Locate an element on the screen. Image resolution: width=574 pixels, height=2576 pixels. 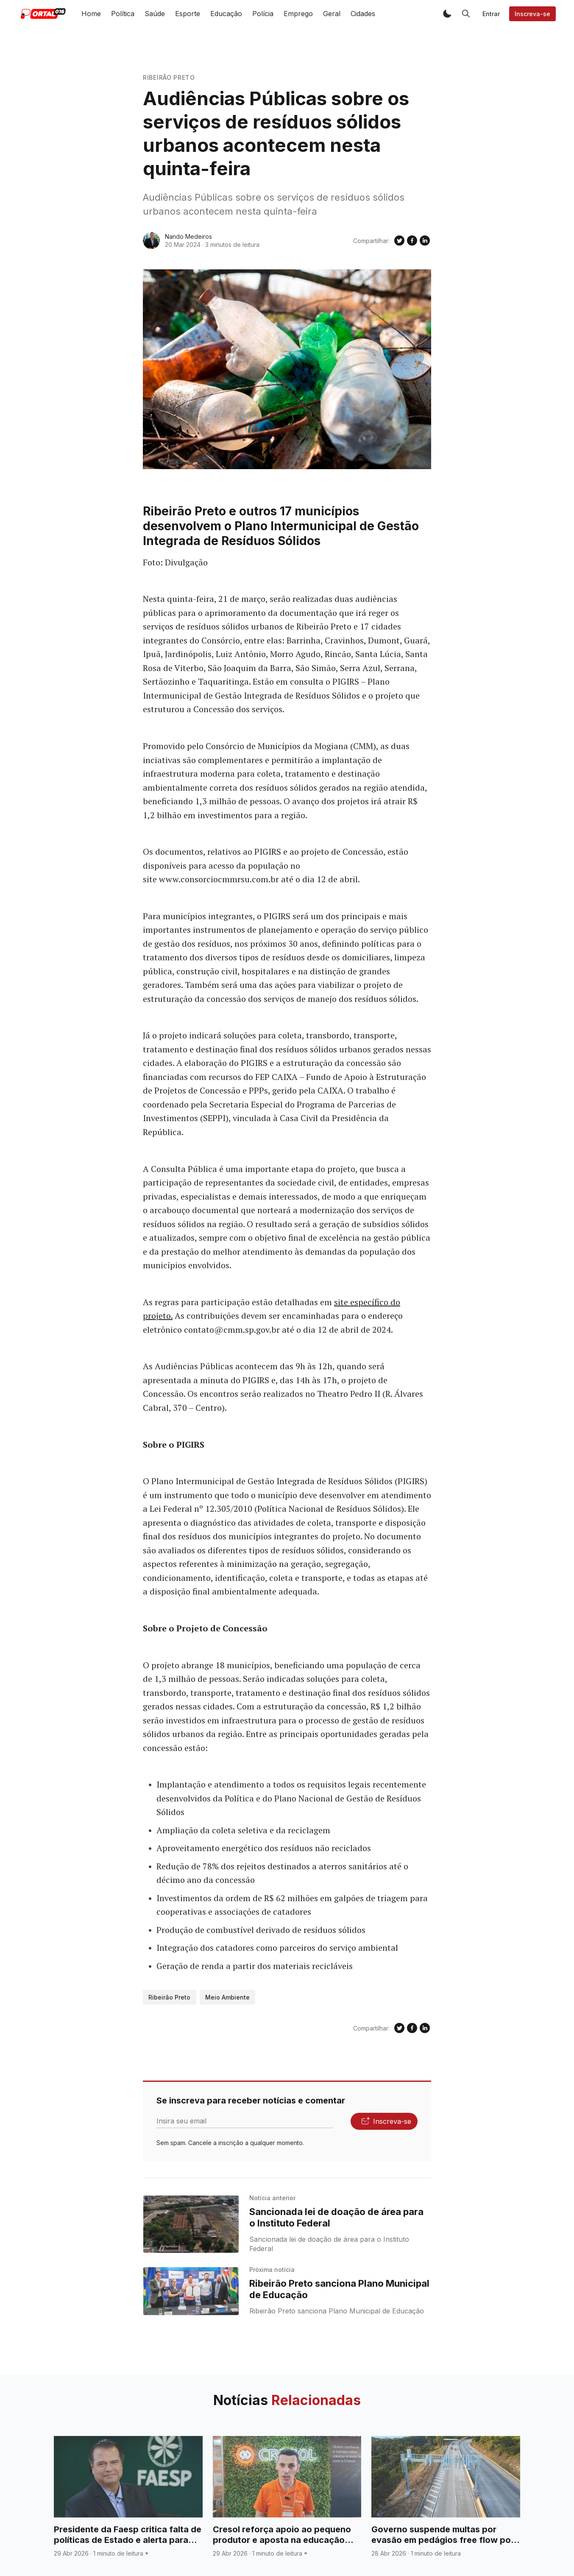
Cidades is located at coordinates (363, 13).